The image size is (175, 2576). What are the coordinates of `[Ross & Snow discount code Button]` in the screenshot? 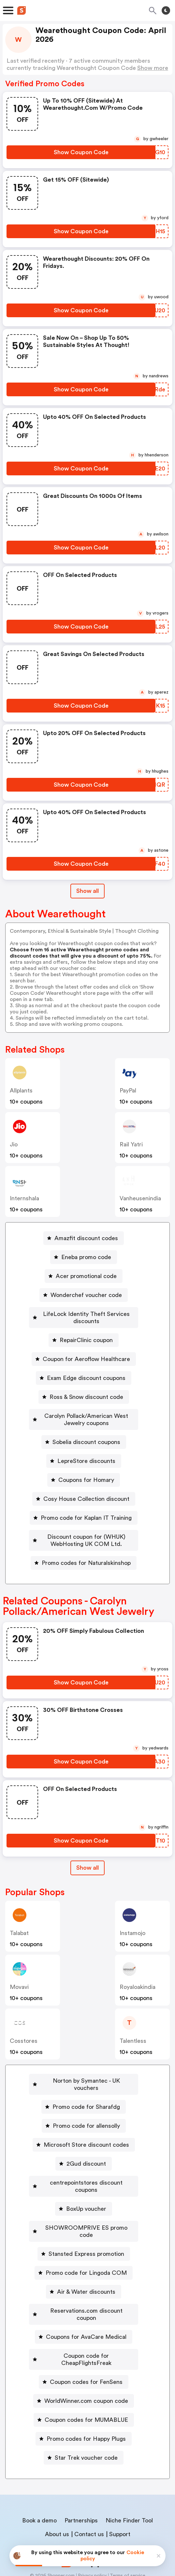 It's located at (83, 1390).